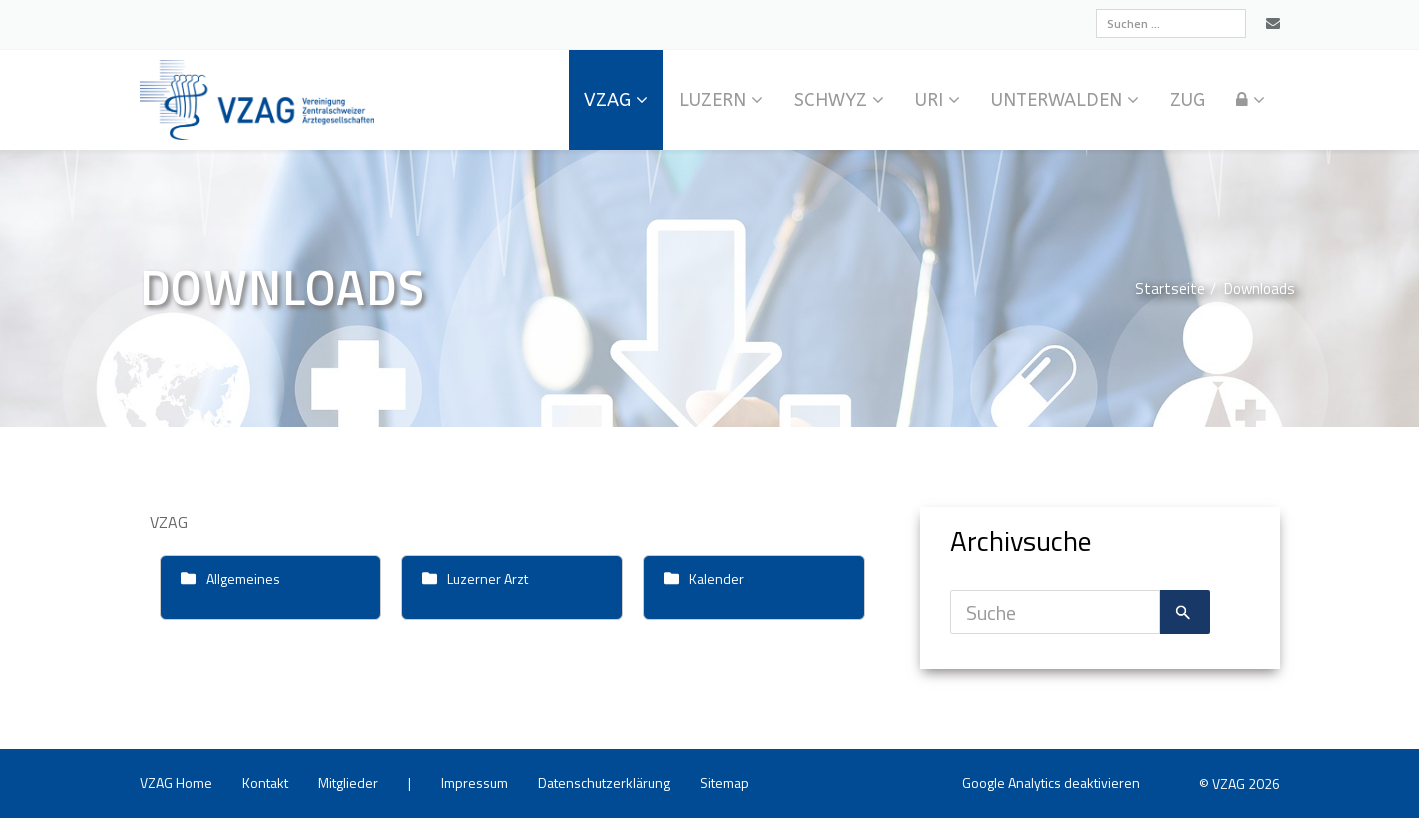 The width and height of the screenshot is (1419, 818). What do you see at coordinates (929, 100) in the screenshot?
I see `Uri` at bounding box center [929, 100].